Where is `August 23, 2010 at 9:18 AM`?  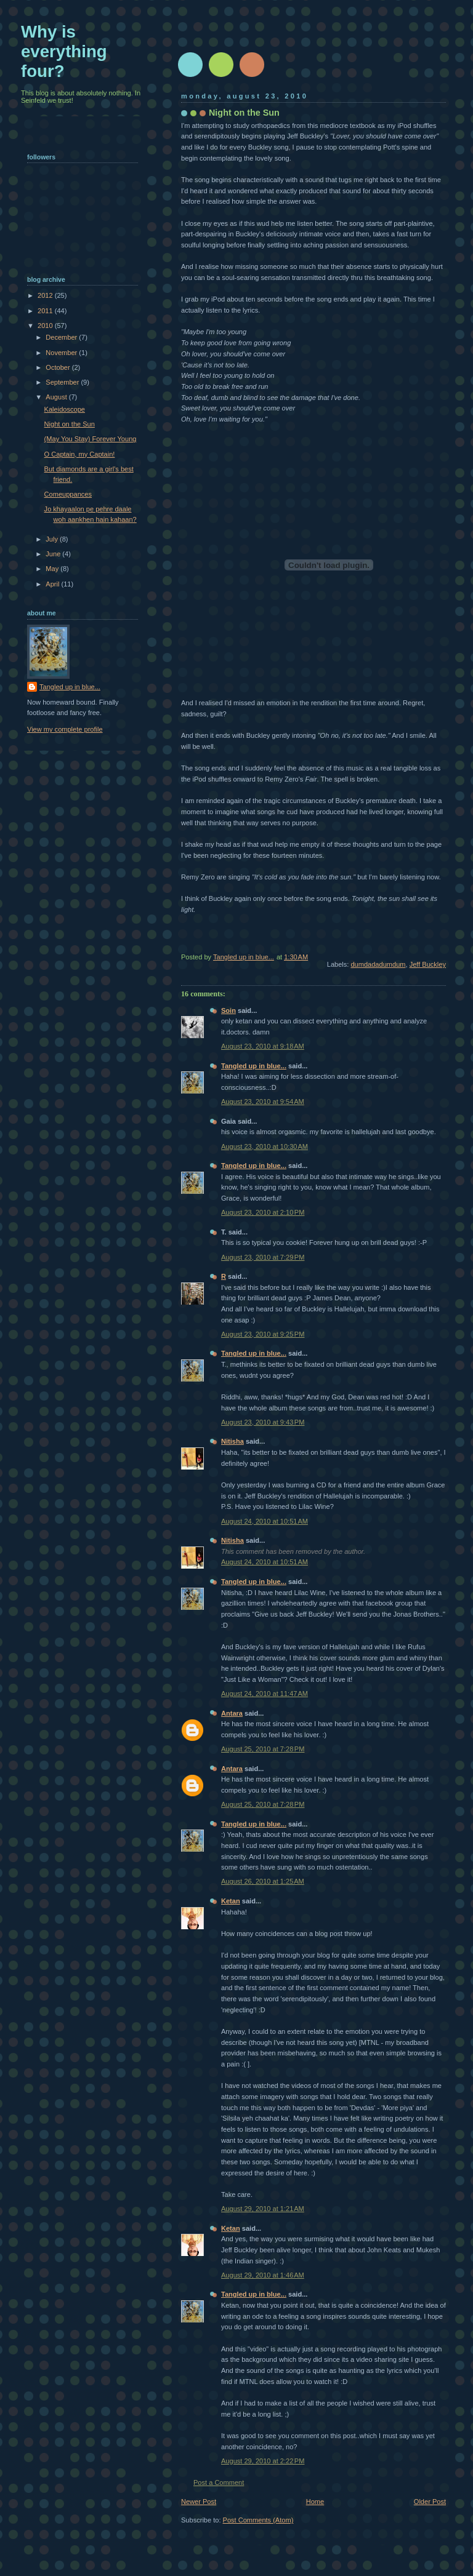
August 23, 2010 at 9:18 AM is located at coordinates (262, 1046).